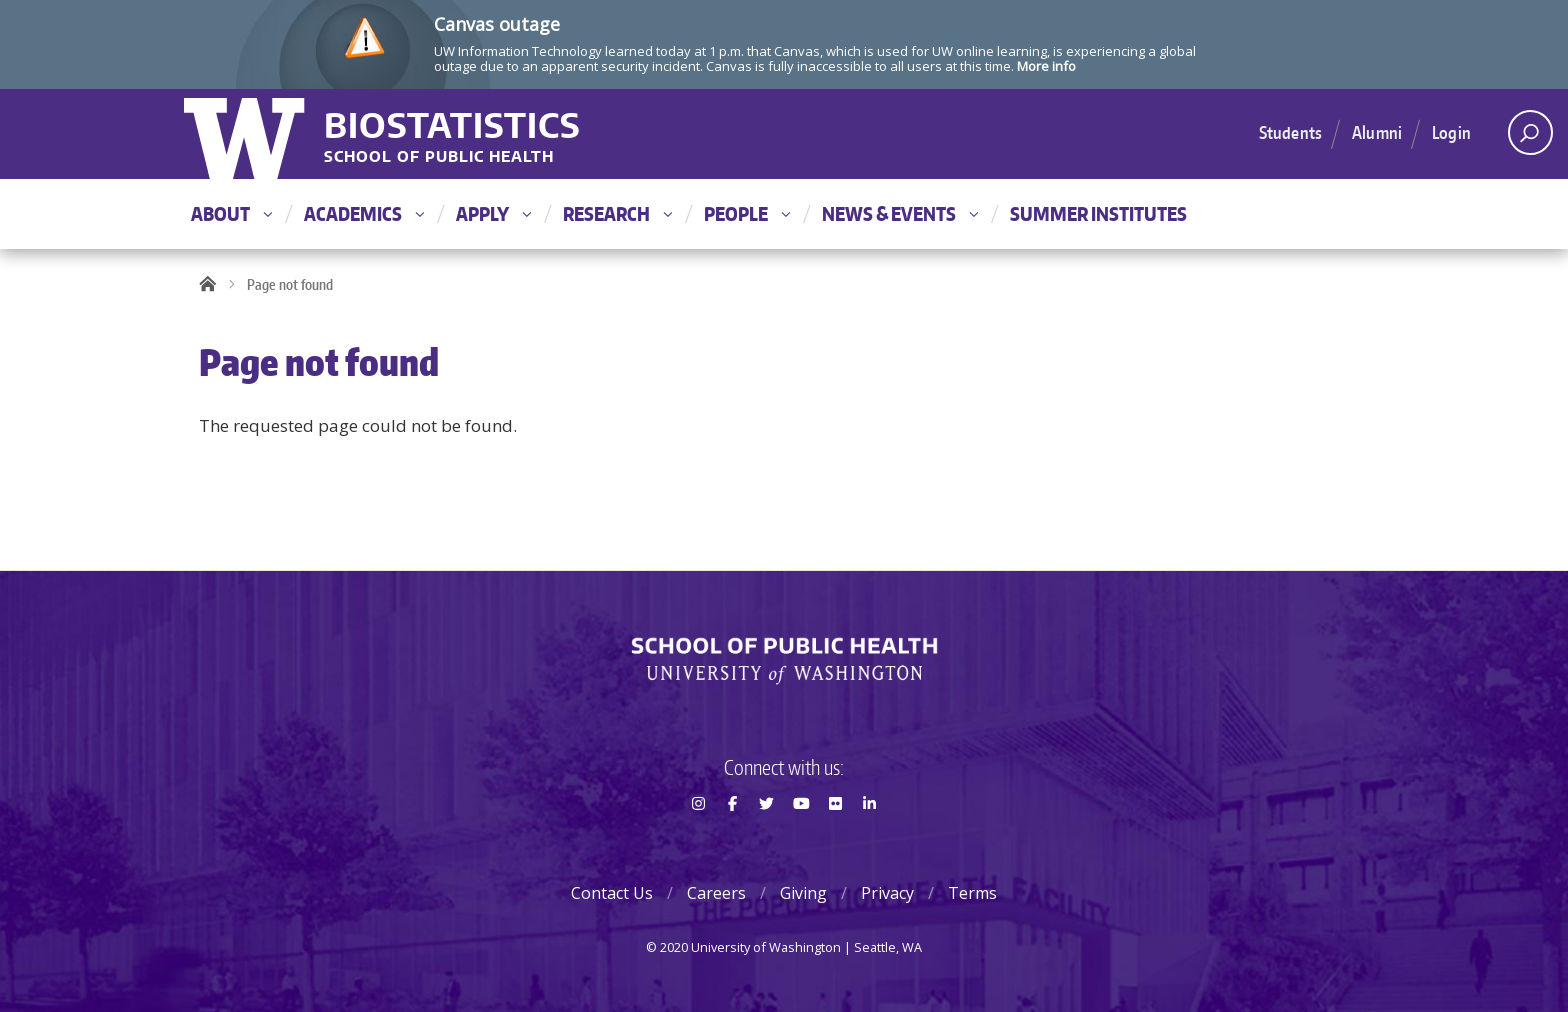 Image resolution: width=1568 pixels, height=1012 pixels. What do you see at coordinates (1451, 132) in the screenshot?
I see `Login` at bounding box center [1451, 132].